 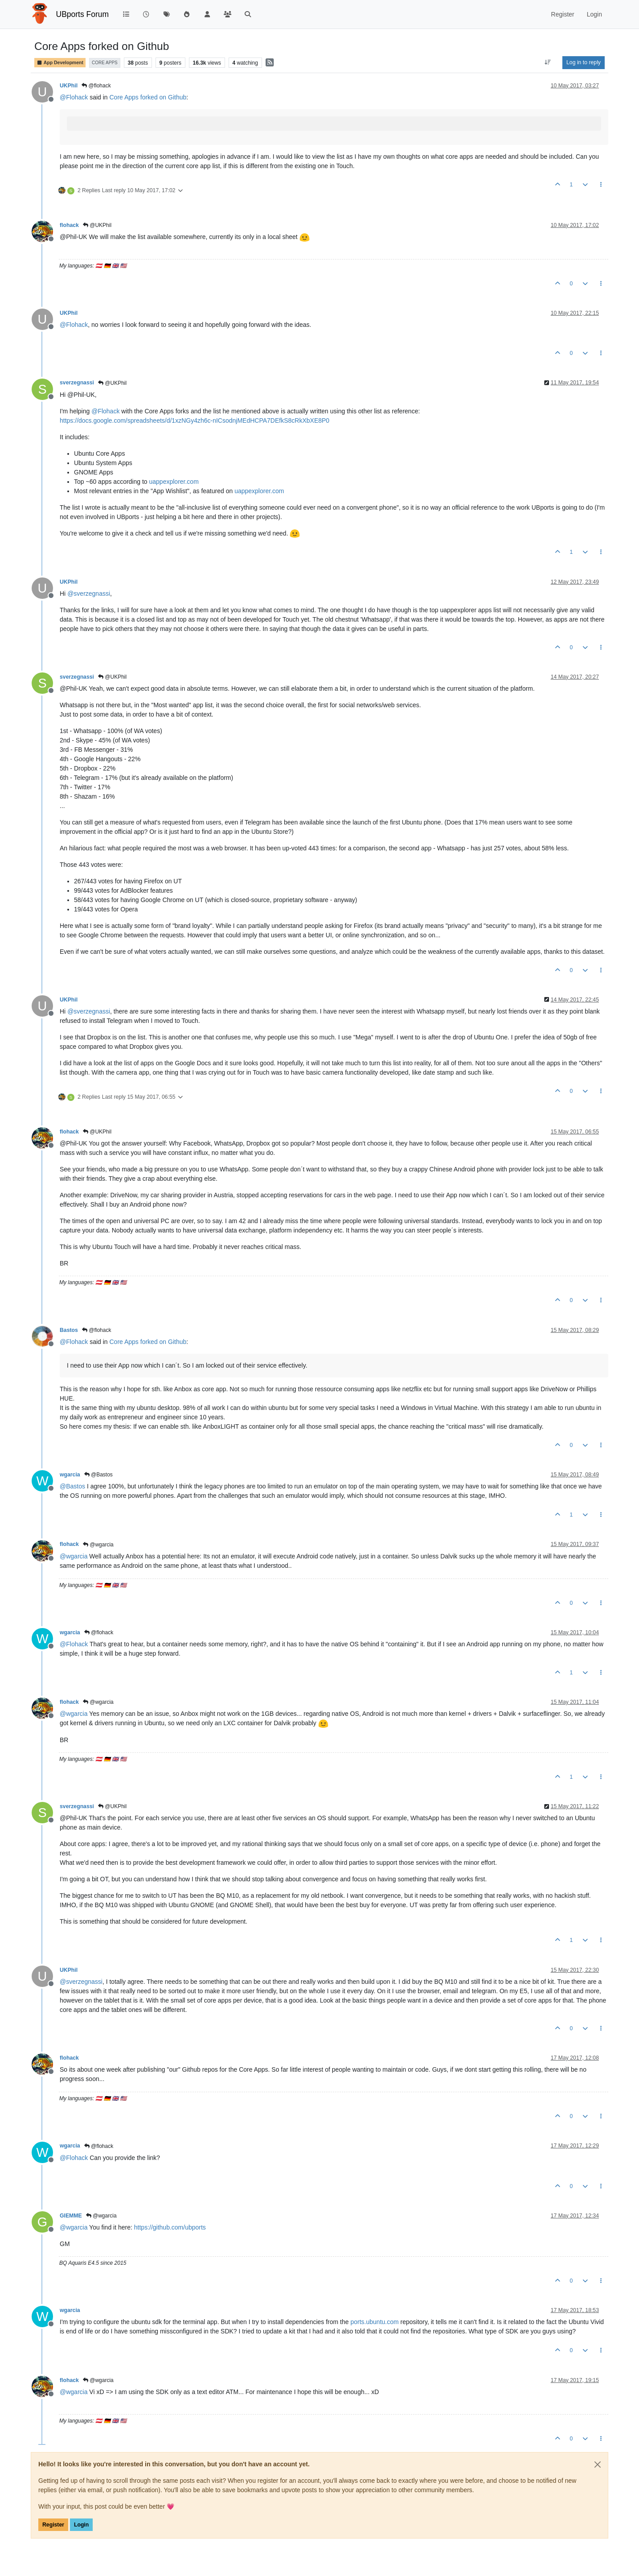 What do you see at coordinates (98, 1544) in the screenshot?
I see `@wgarcia` at bounding box center [98, 1544].